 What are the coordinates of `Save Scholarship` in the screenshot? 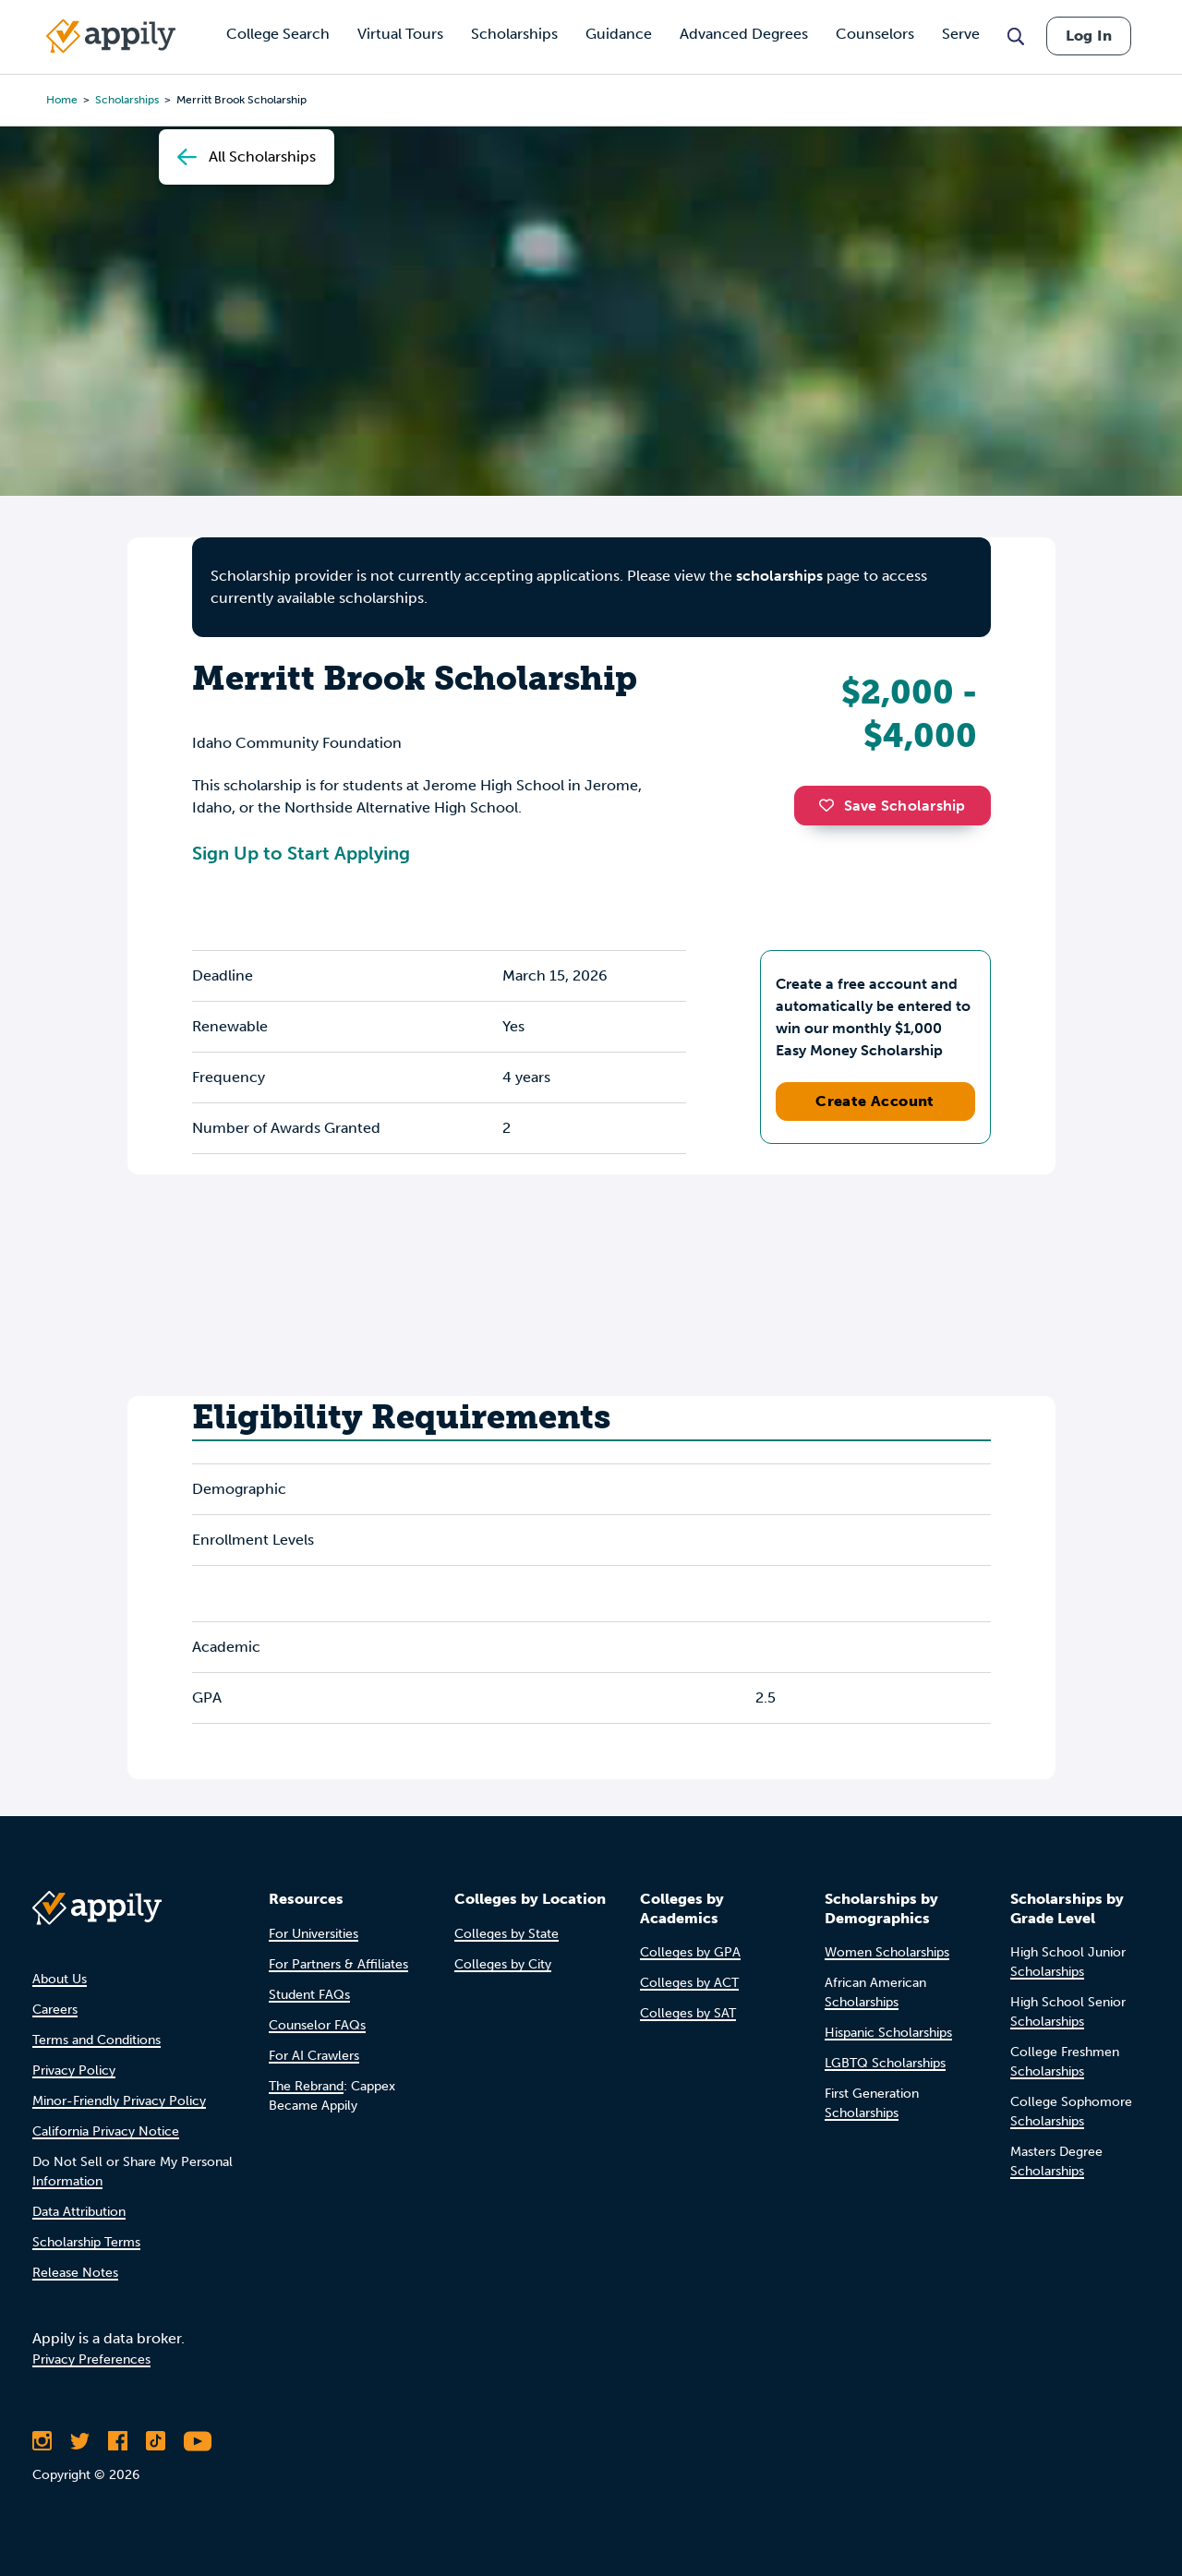 It's located at (892, 805).